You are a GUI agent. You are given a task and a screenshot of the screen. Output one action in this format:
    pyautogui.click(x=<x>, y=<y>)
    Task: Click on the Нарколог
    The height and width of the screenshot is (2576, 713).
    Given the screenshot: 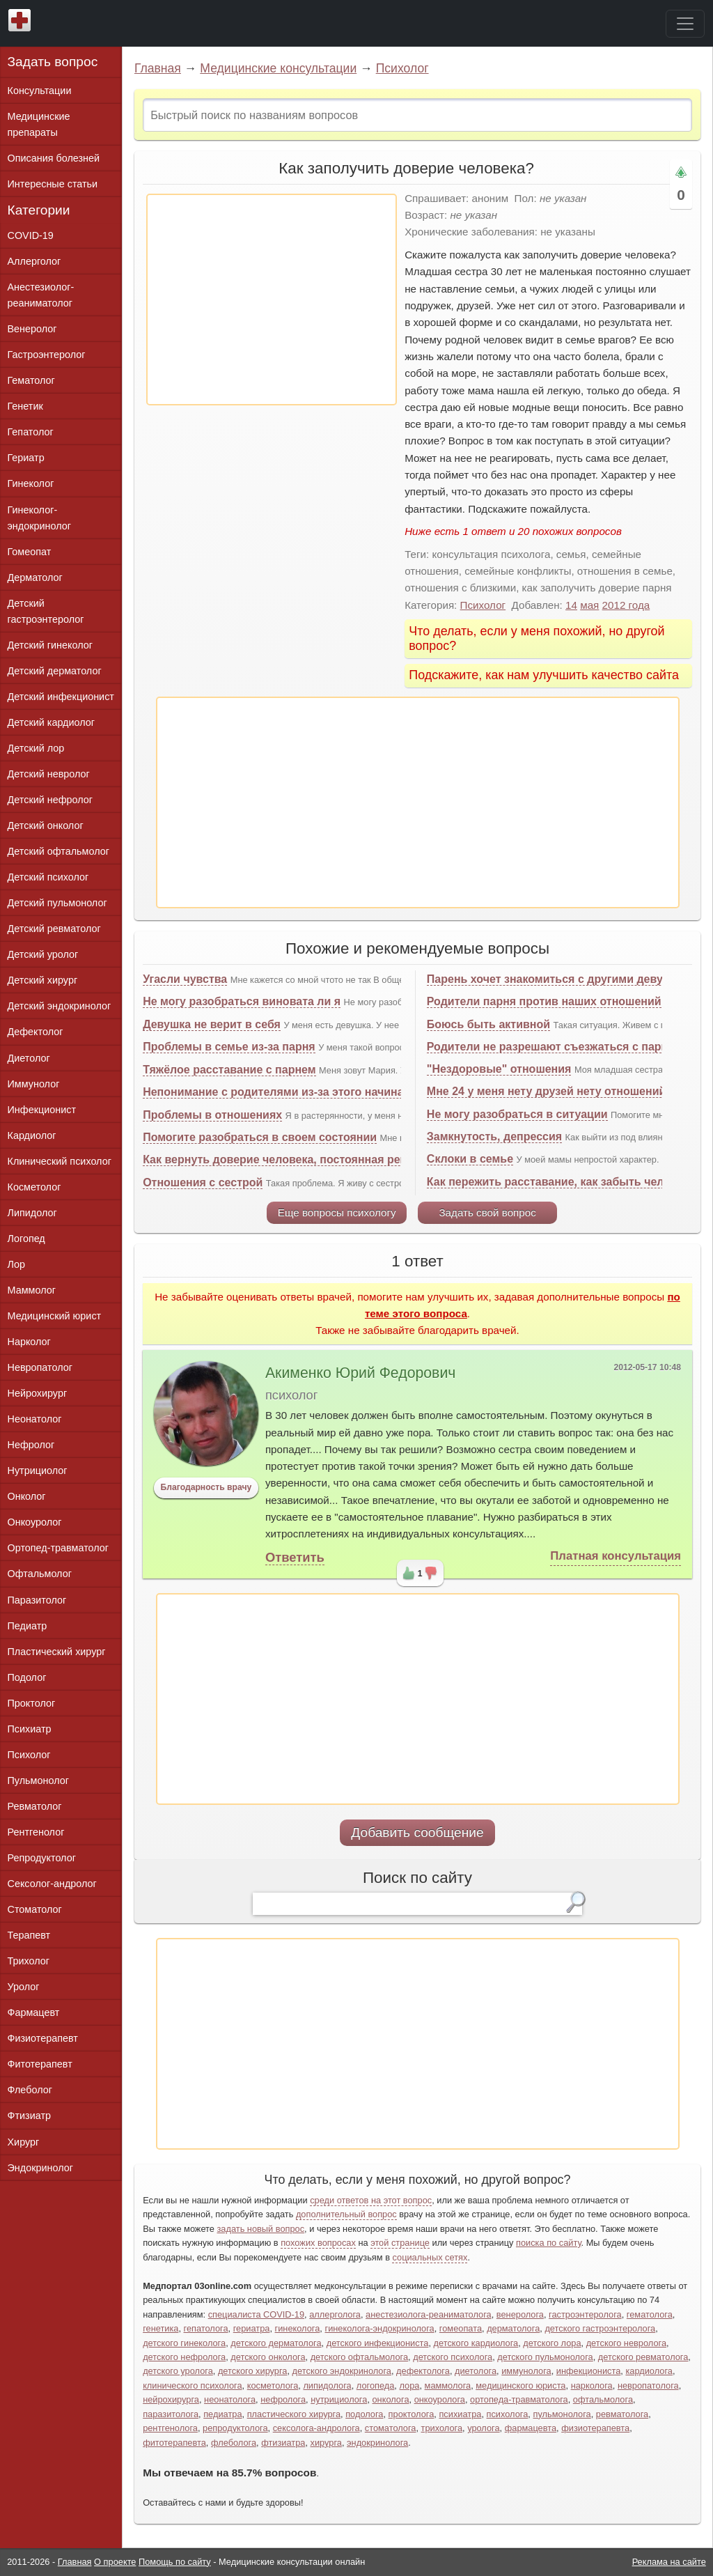 What is the action you would take?
    pyautogui.click(x=29, y=1341)
    